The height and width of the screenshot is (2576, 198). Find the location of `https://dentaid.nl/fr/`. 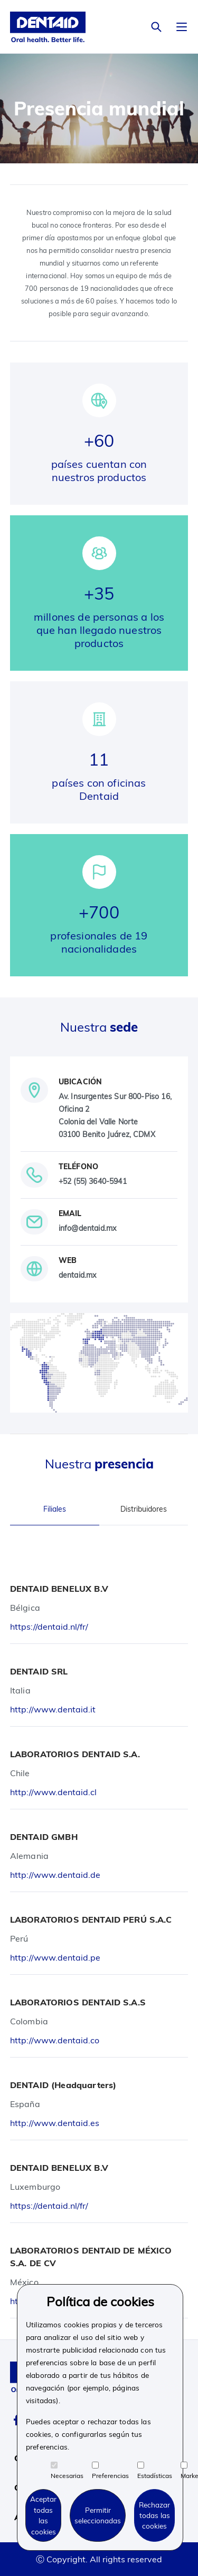

https://dentaid.nl/fr/ is located at coordinates (49, 1626).